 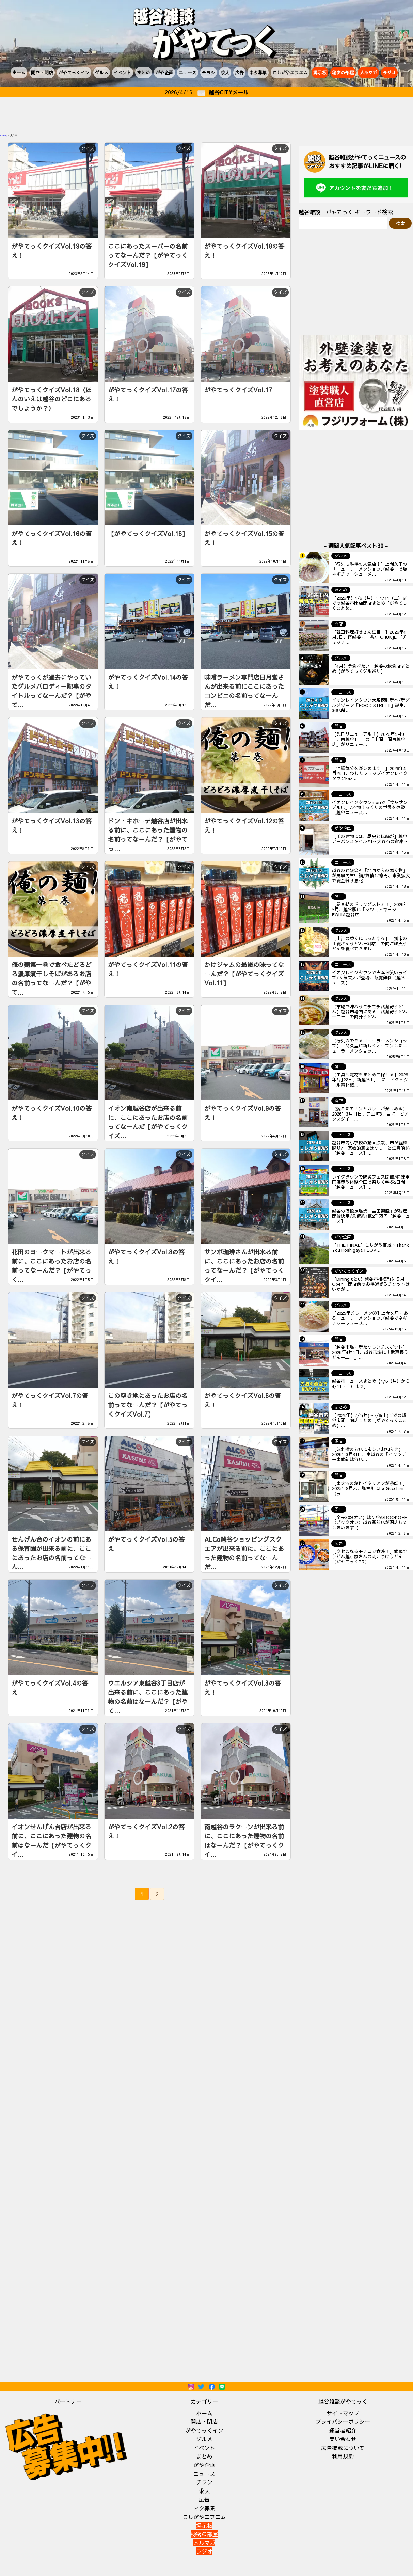 I want to click on ネタ募集, so click(x=258, y=72).